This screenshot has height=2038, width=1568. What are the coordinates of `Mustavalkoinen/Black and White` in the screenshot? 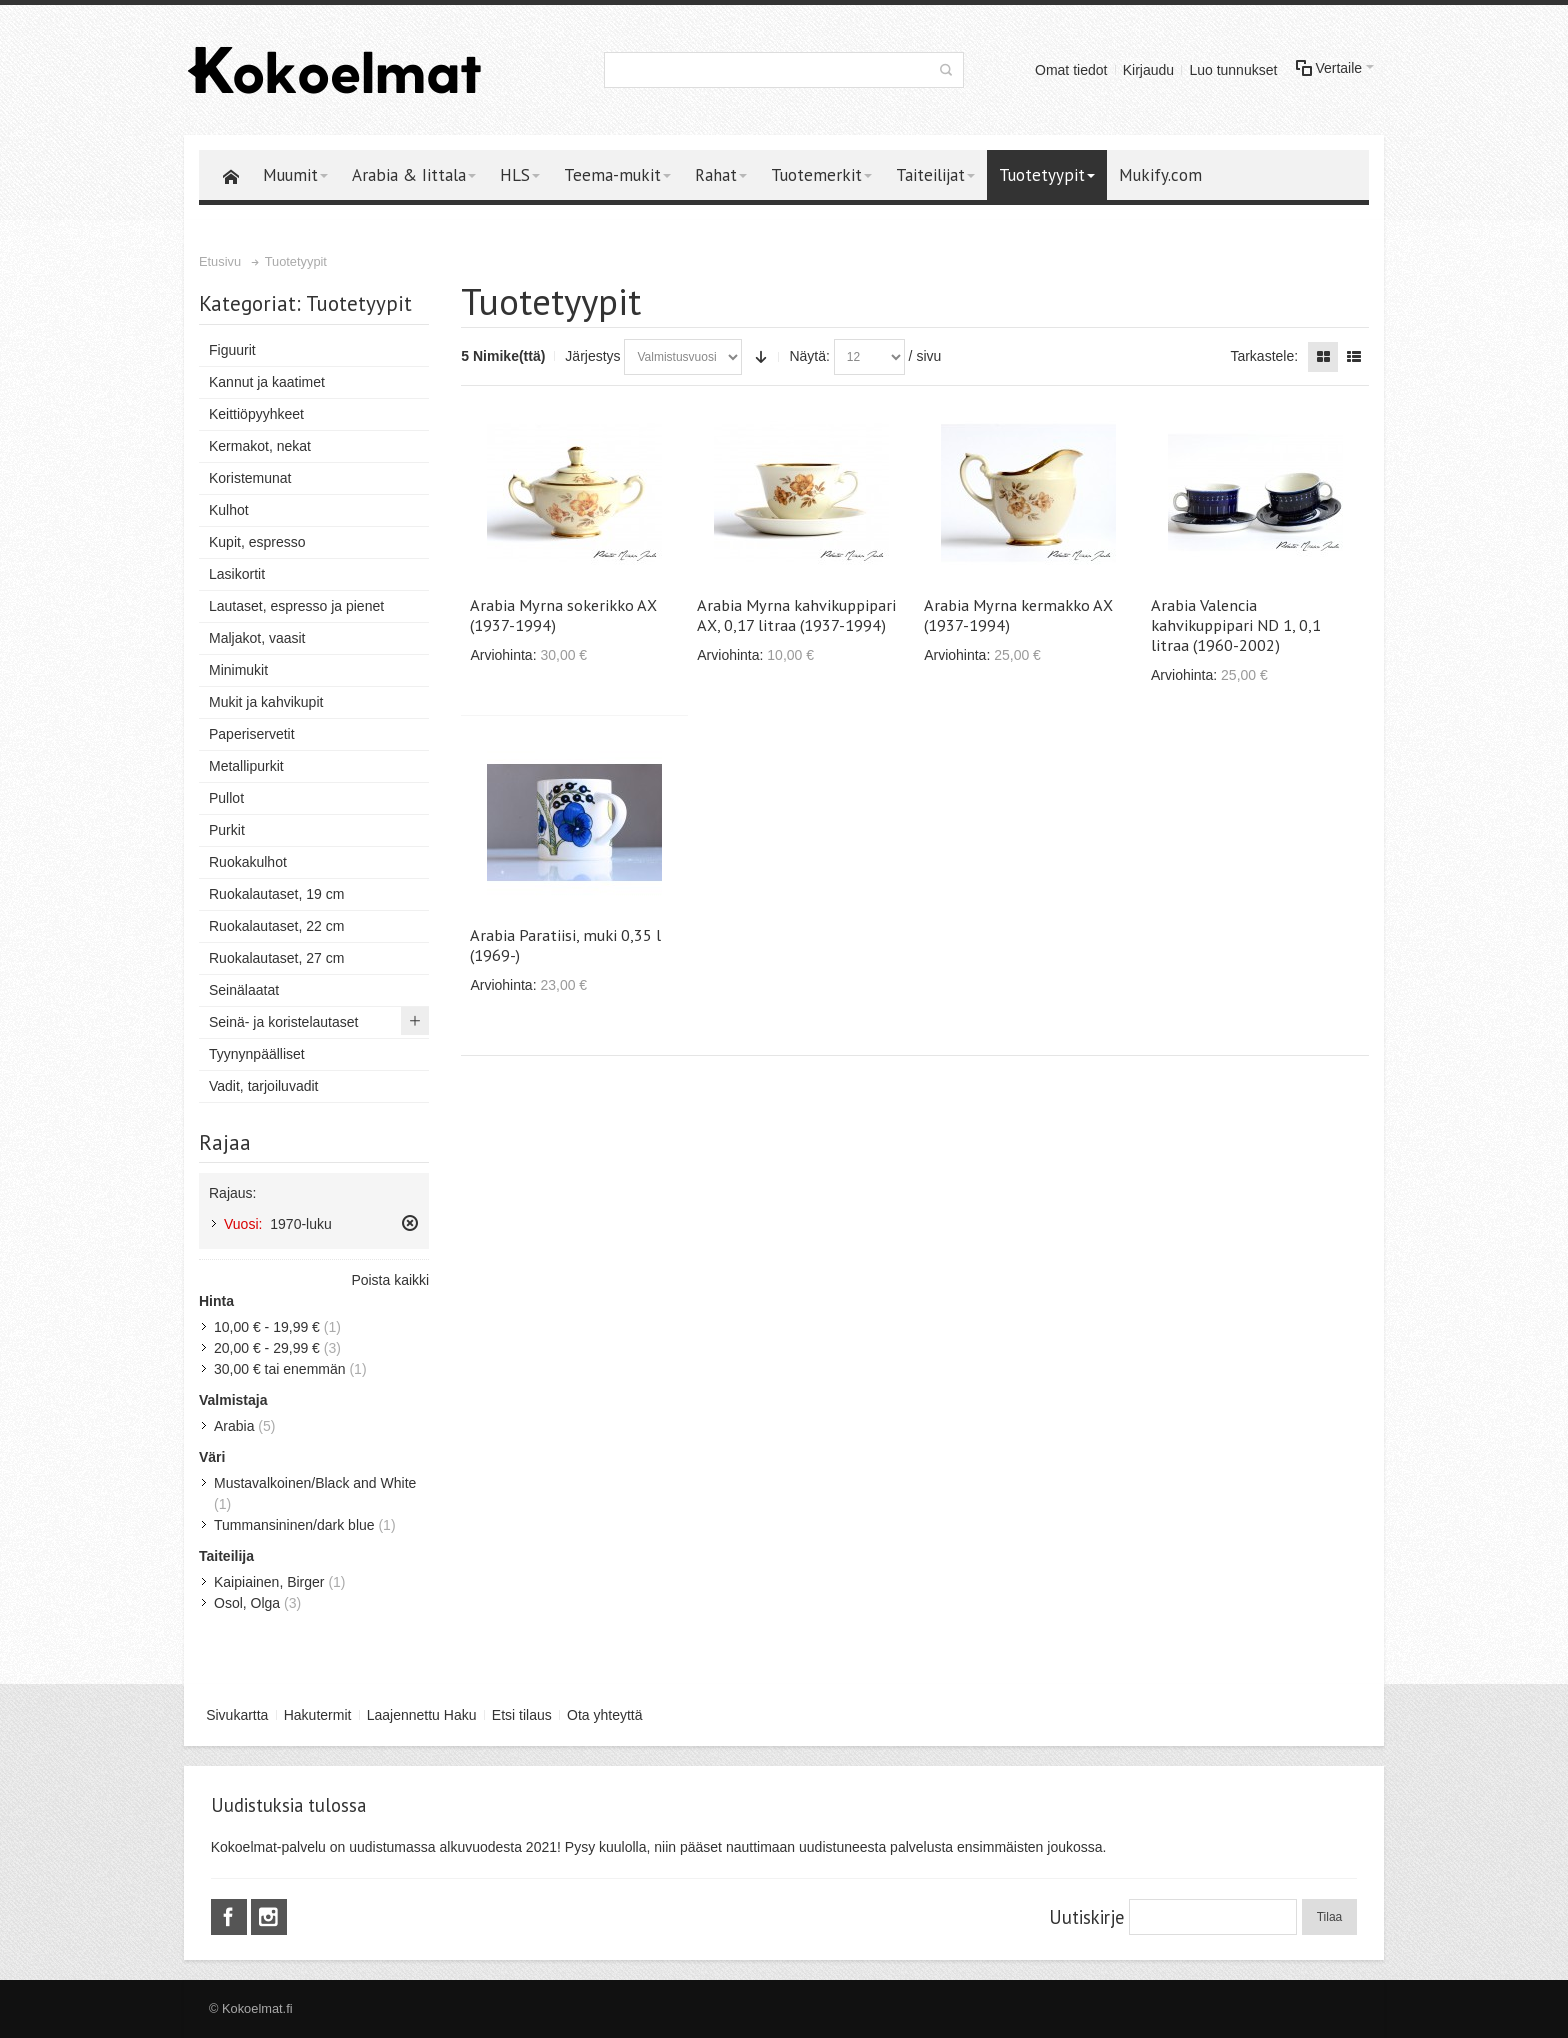 It's located at (315, 1483).